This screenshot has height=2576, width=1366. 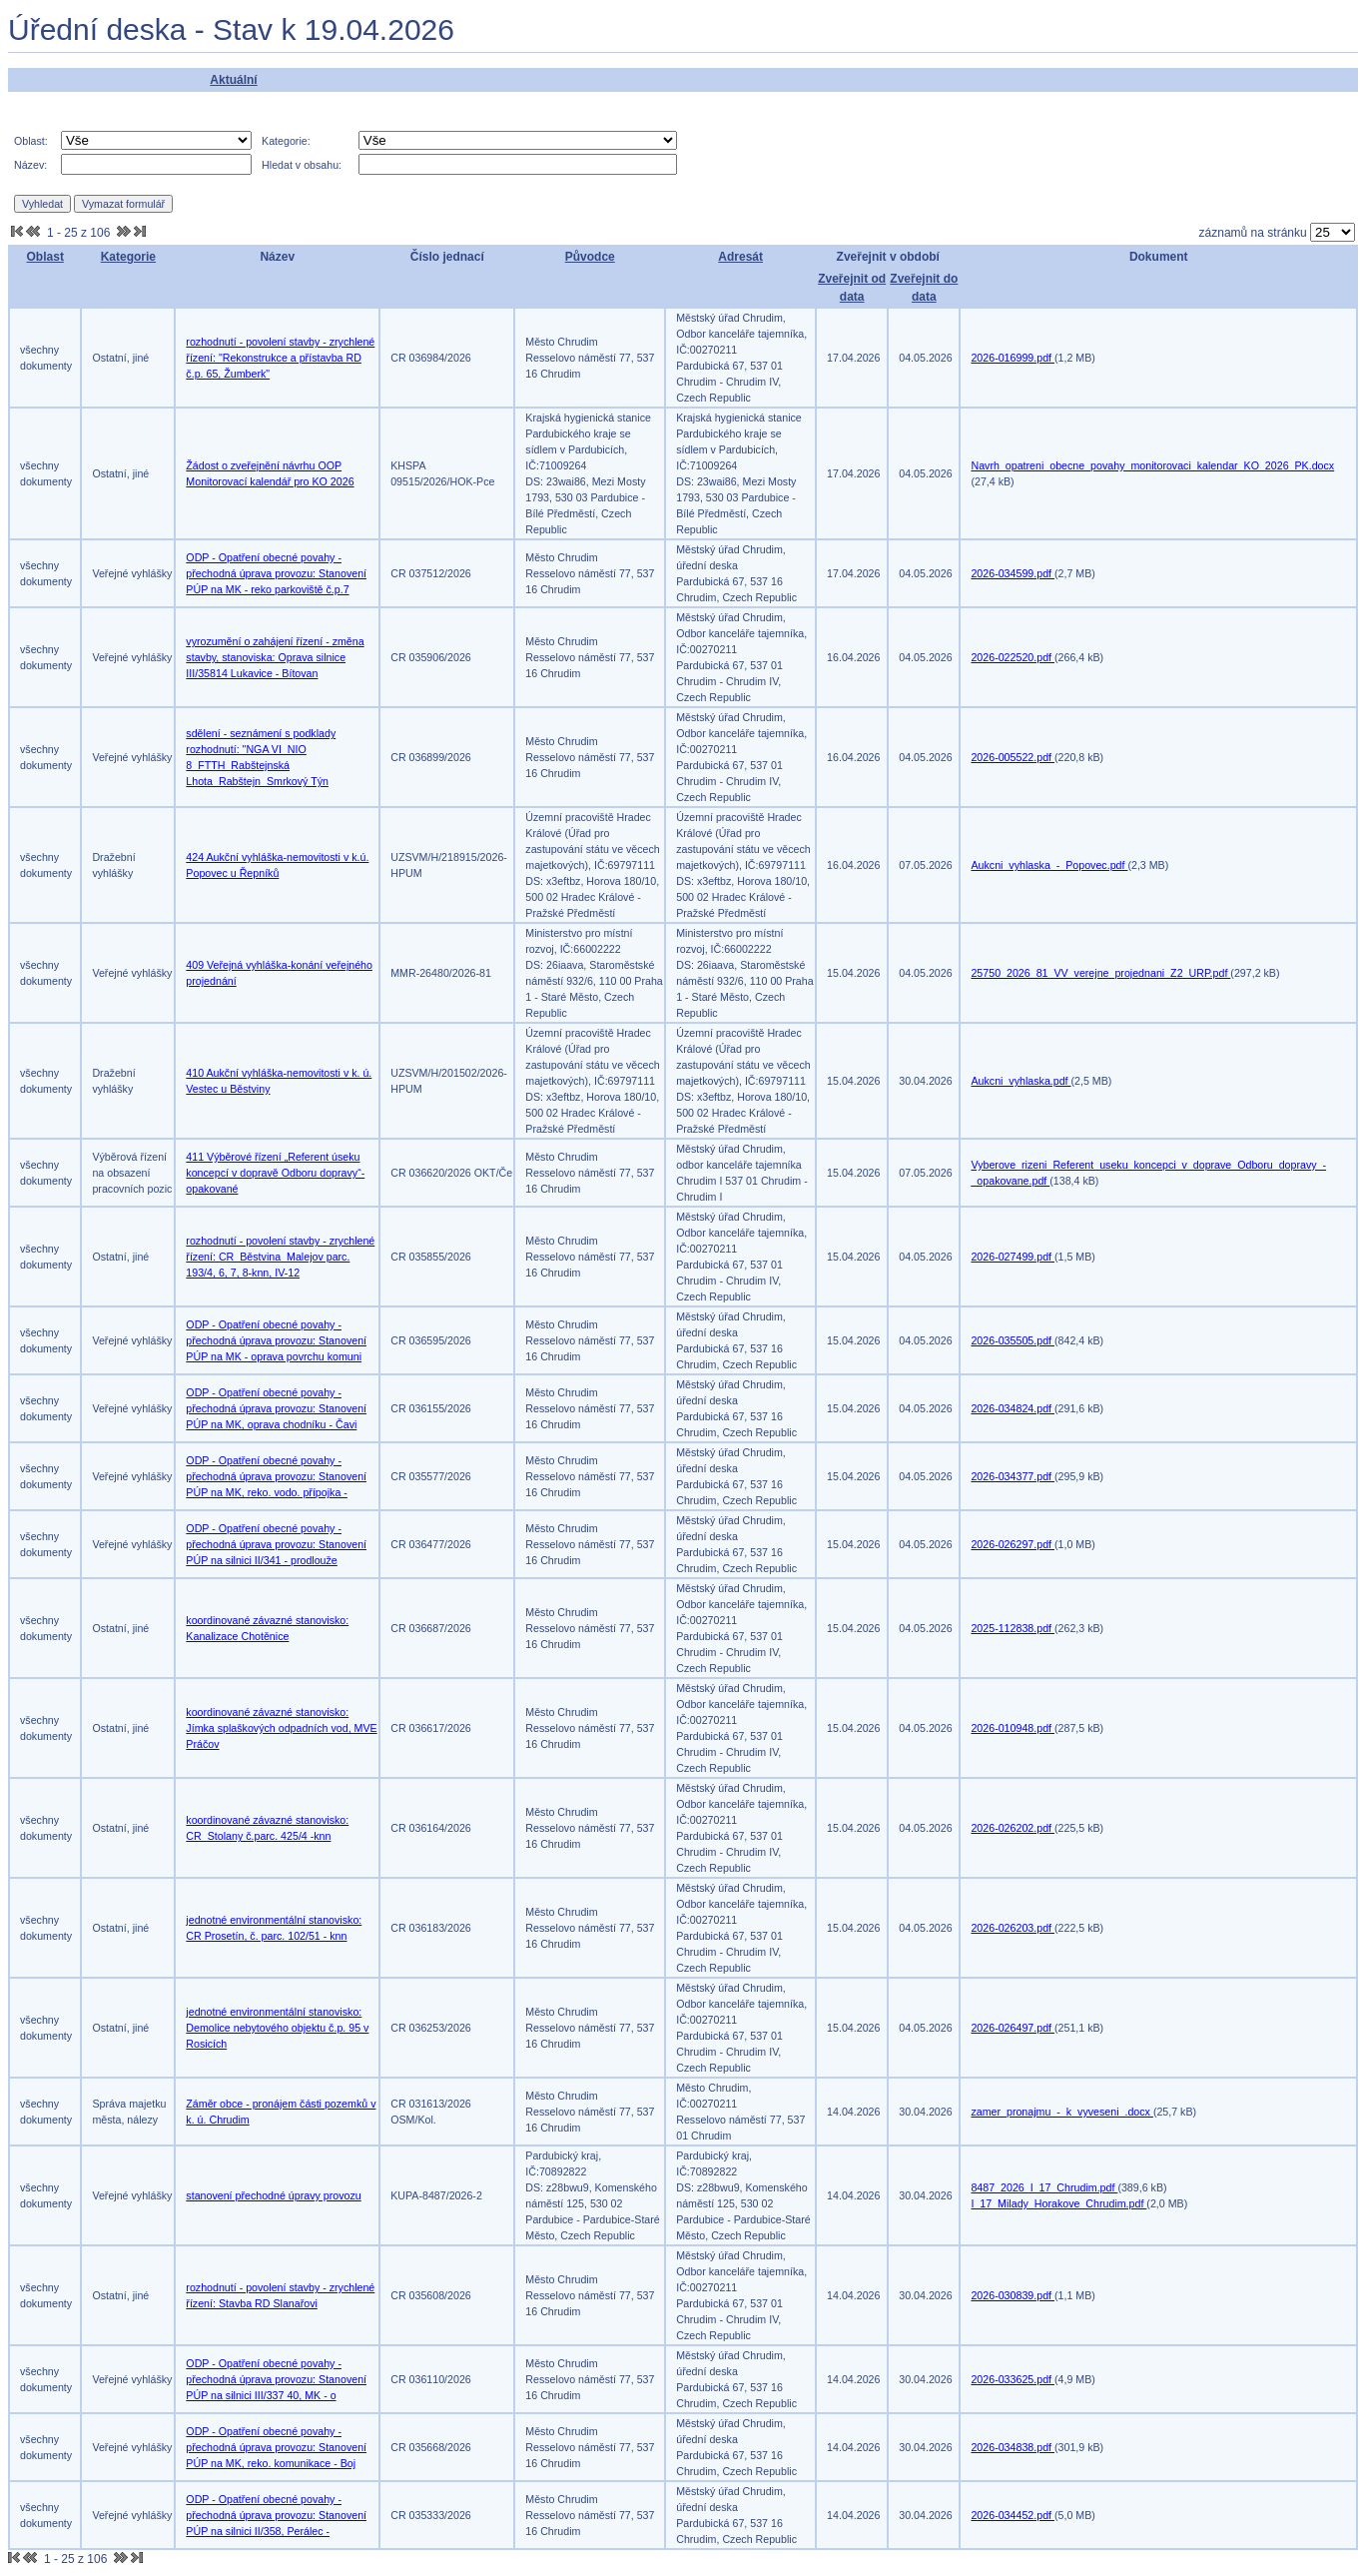 I want to click on 2026-010948.pdf, so click(x=1012, y=1728).